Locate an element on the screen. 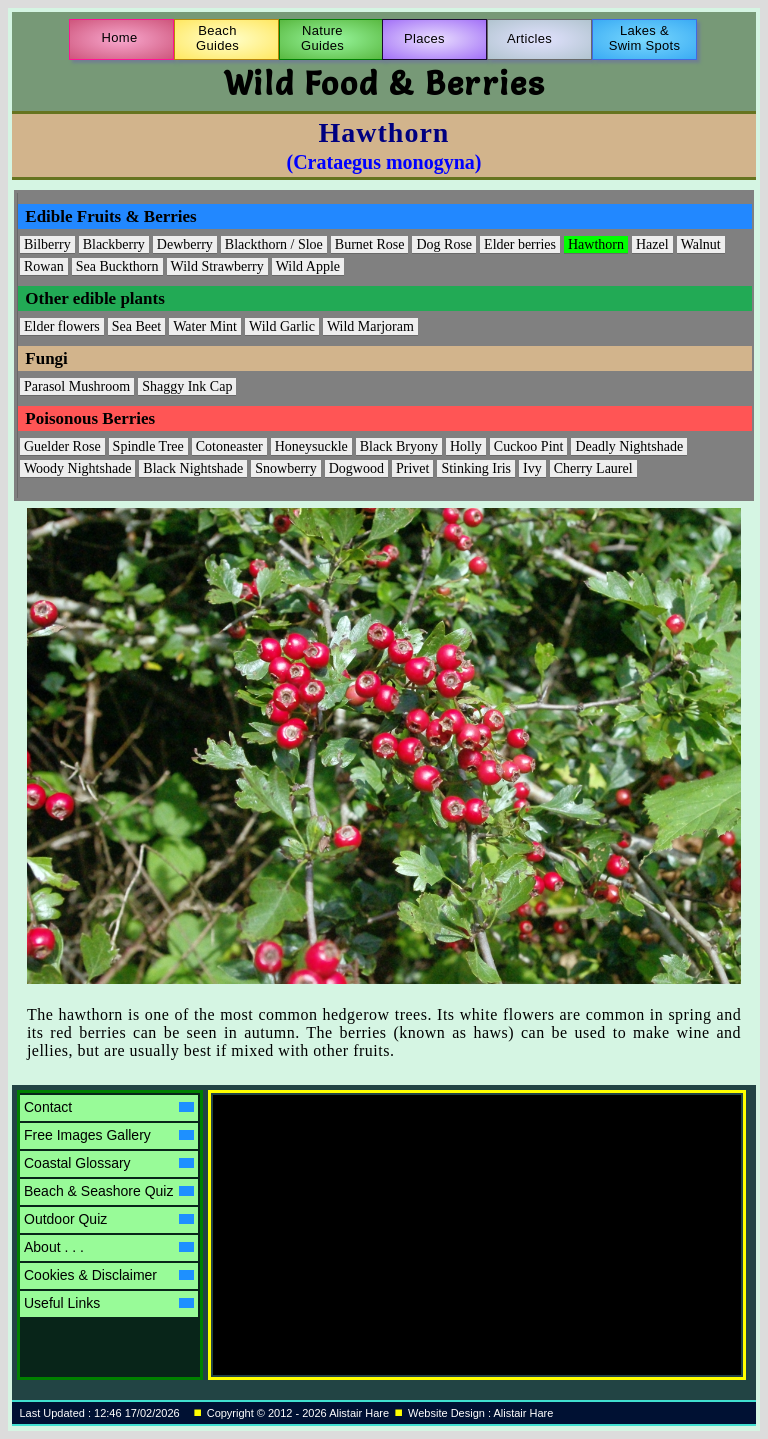 The image size is (768, 1439). Woody Nightshade is located at coordinates (77, 468).